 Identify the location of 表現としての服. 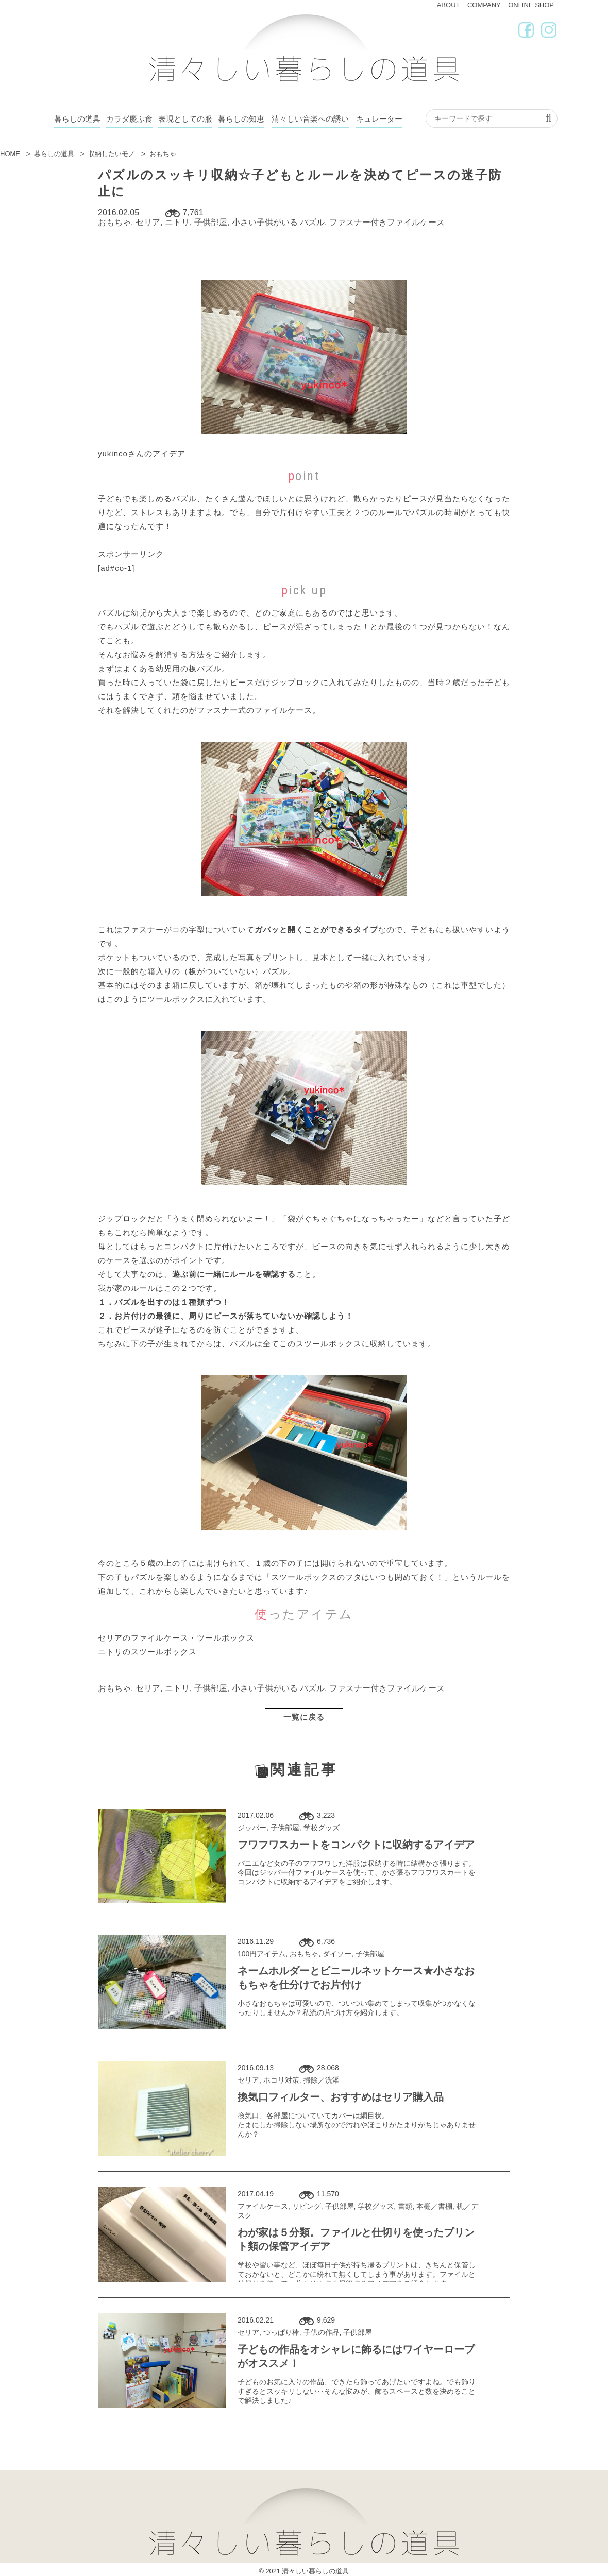
(185, 118).